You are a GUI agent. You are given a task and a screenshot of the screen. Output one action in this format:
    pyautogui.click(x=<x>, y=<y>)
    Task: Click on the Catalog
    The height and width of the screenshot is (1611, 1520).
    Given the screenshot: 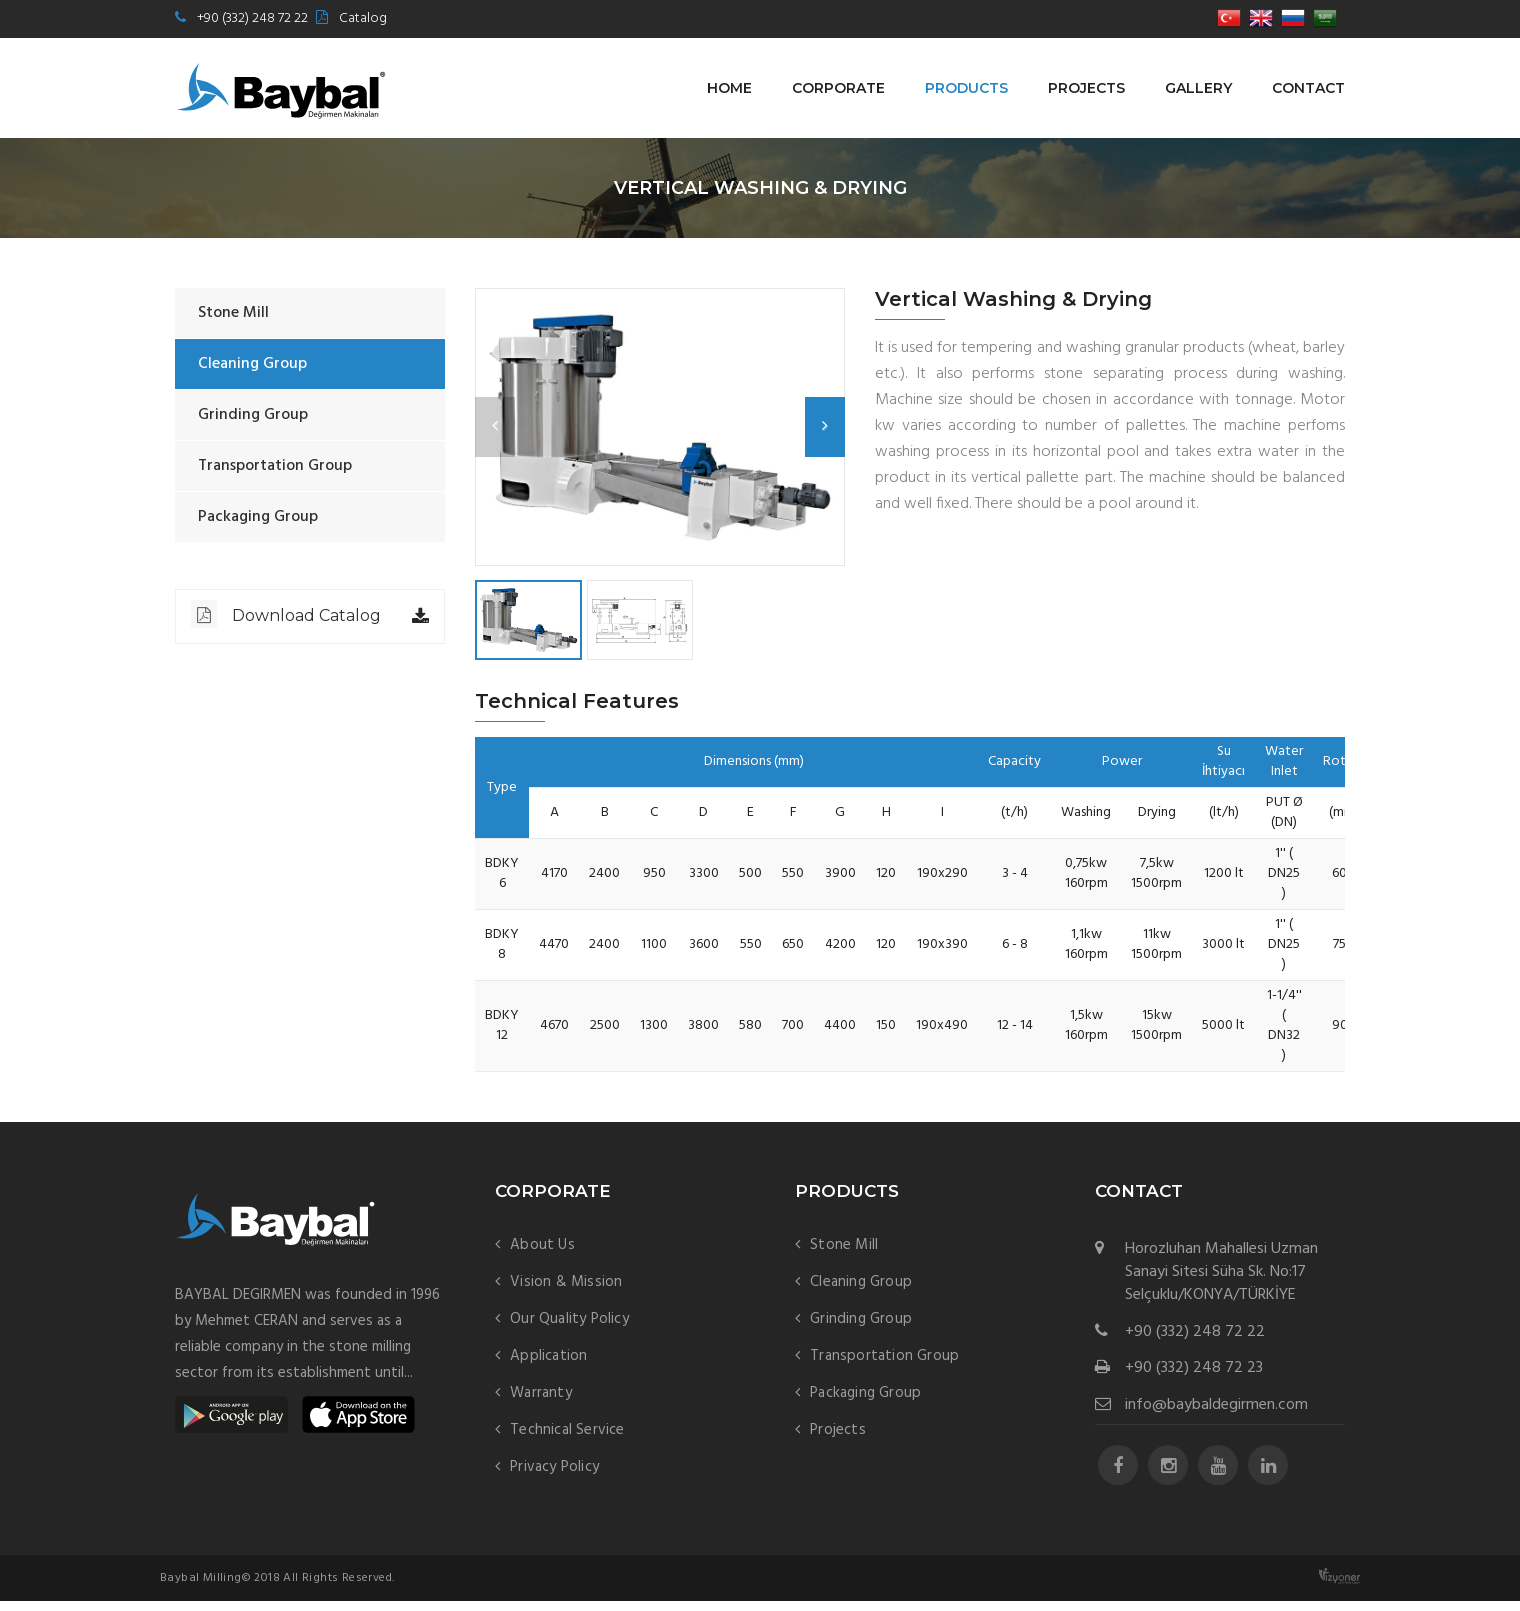 What is the action you would take?
    pyautogui.click(x=363, y=18)
    